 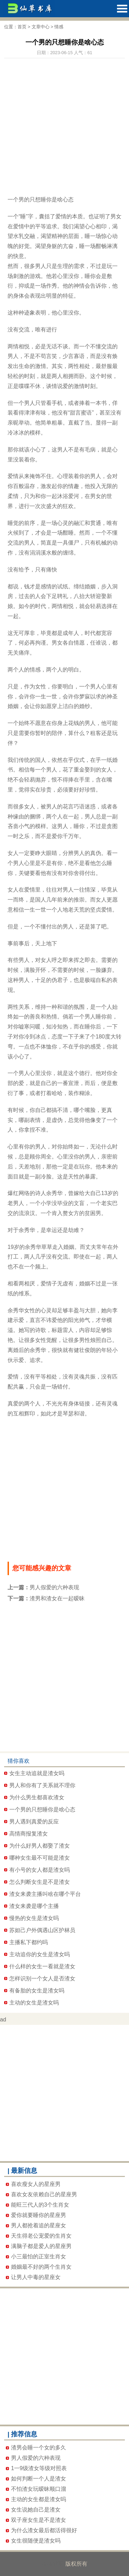 What do you see at coordinates (34, 1906) in the screenshot?
I see `渣女来袭是哪个主播` at bounding box center [34, 1906].